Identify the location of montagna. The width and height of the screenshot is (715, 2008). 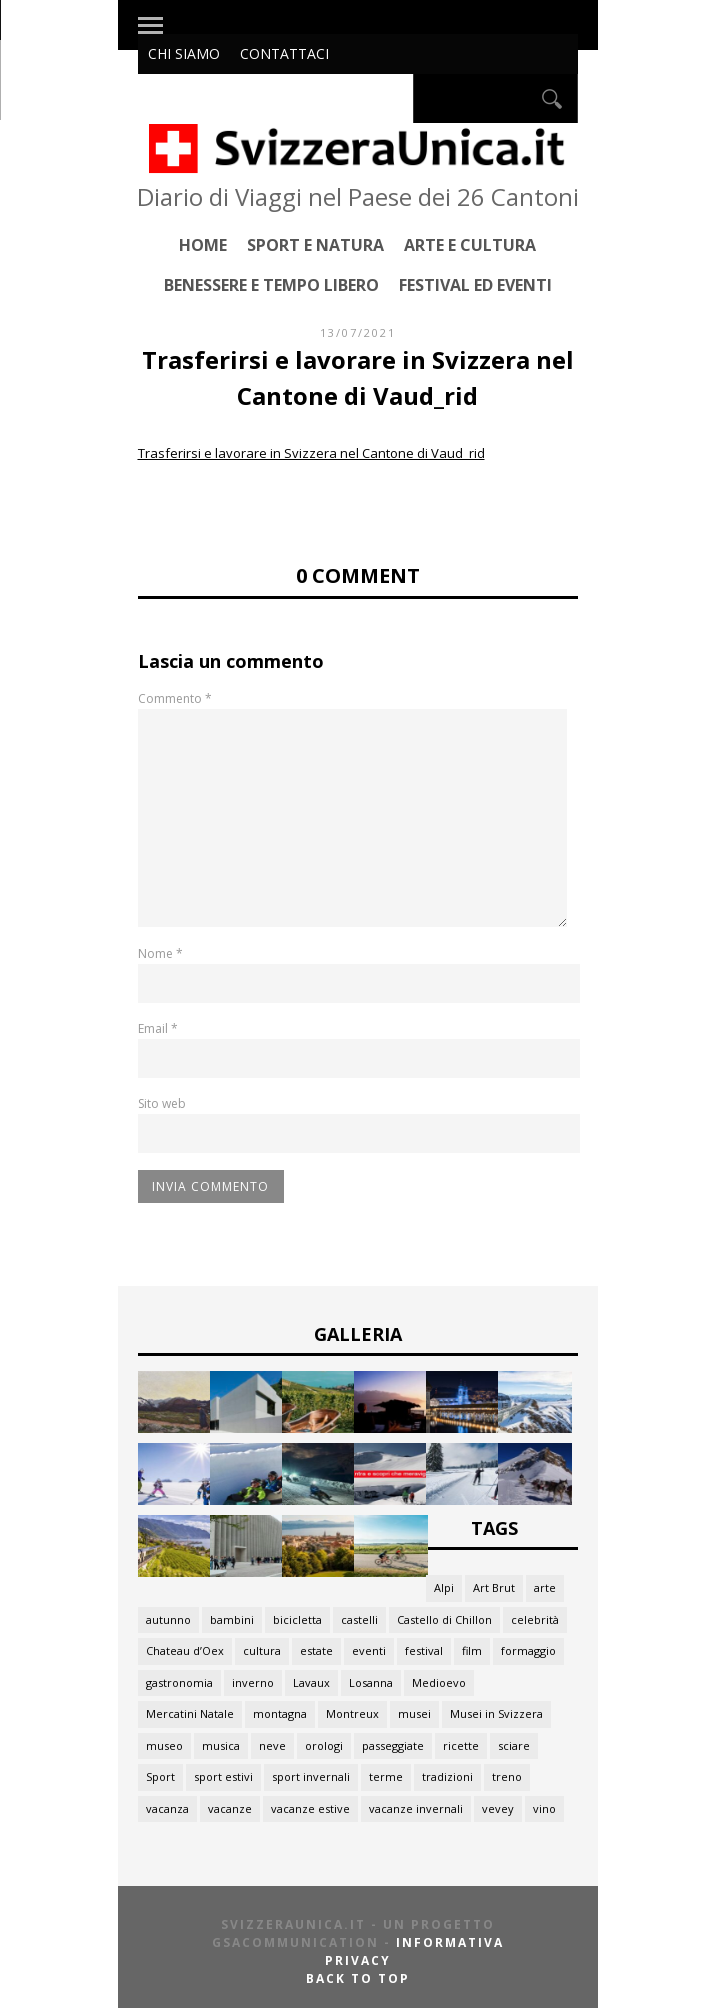
(280, 1713).